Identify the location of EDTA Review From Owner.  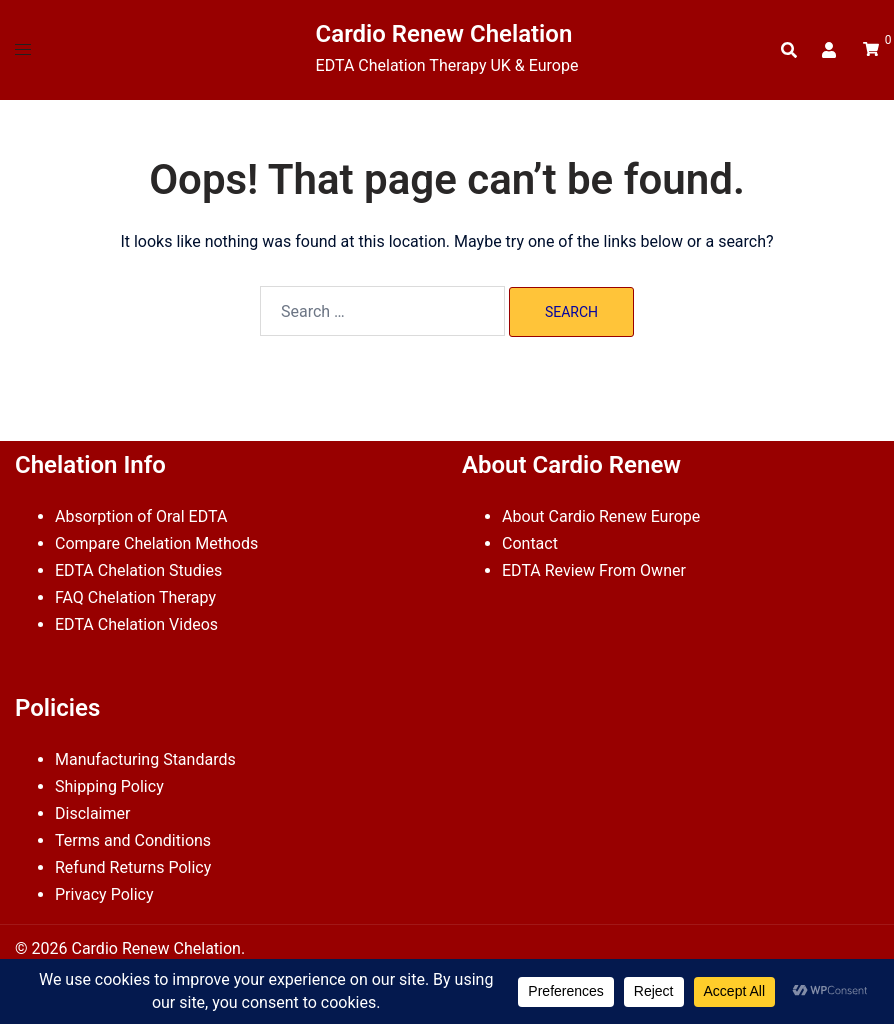
(594, 570).